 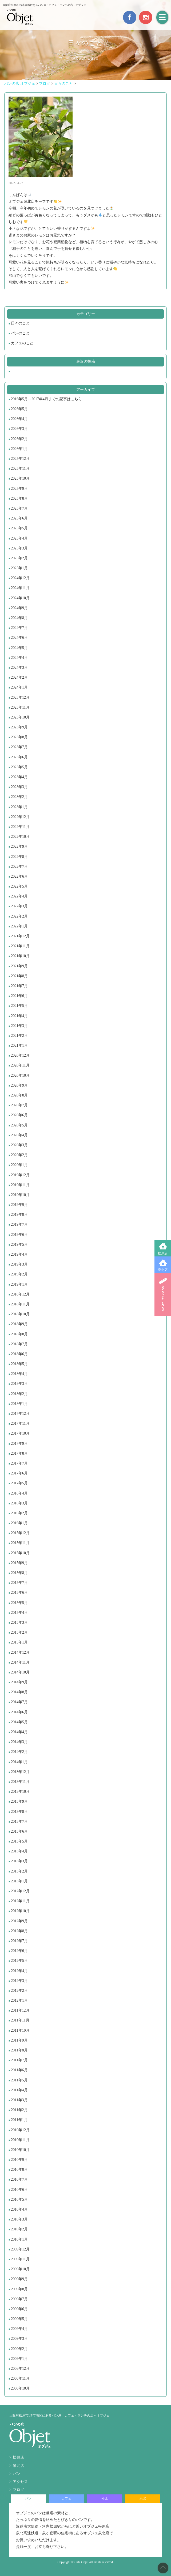 What do you see at coordinates (19, 1016) in the screenshot?
I see `2021年4月` at bounding box center [19, 1016].